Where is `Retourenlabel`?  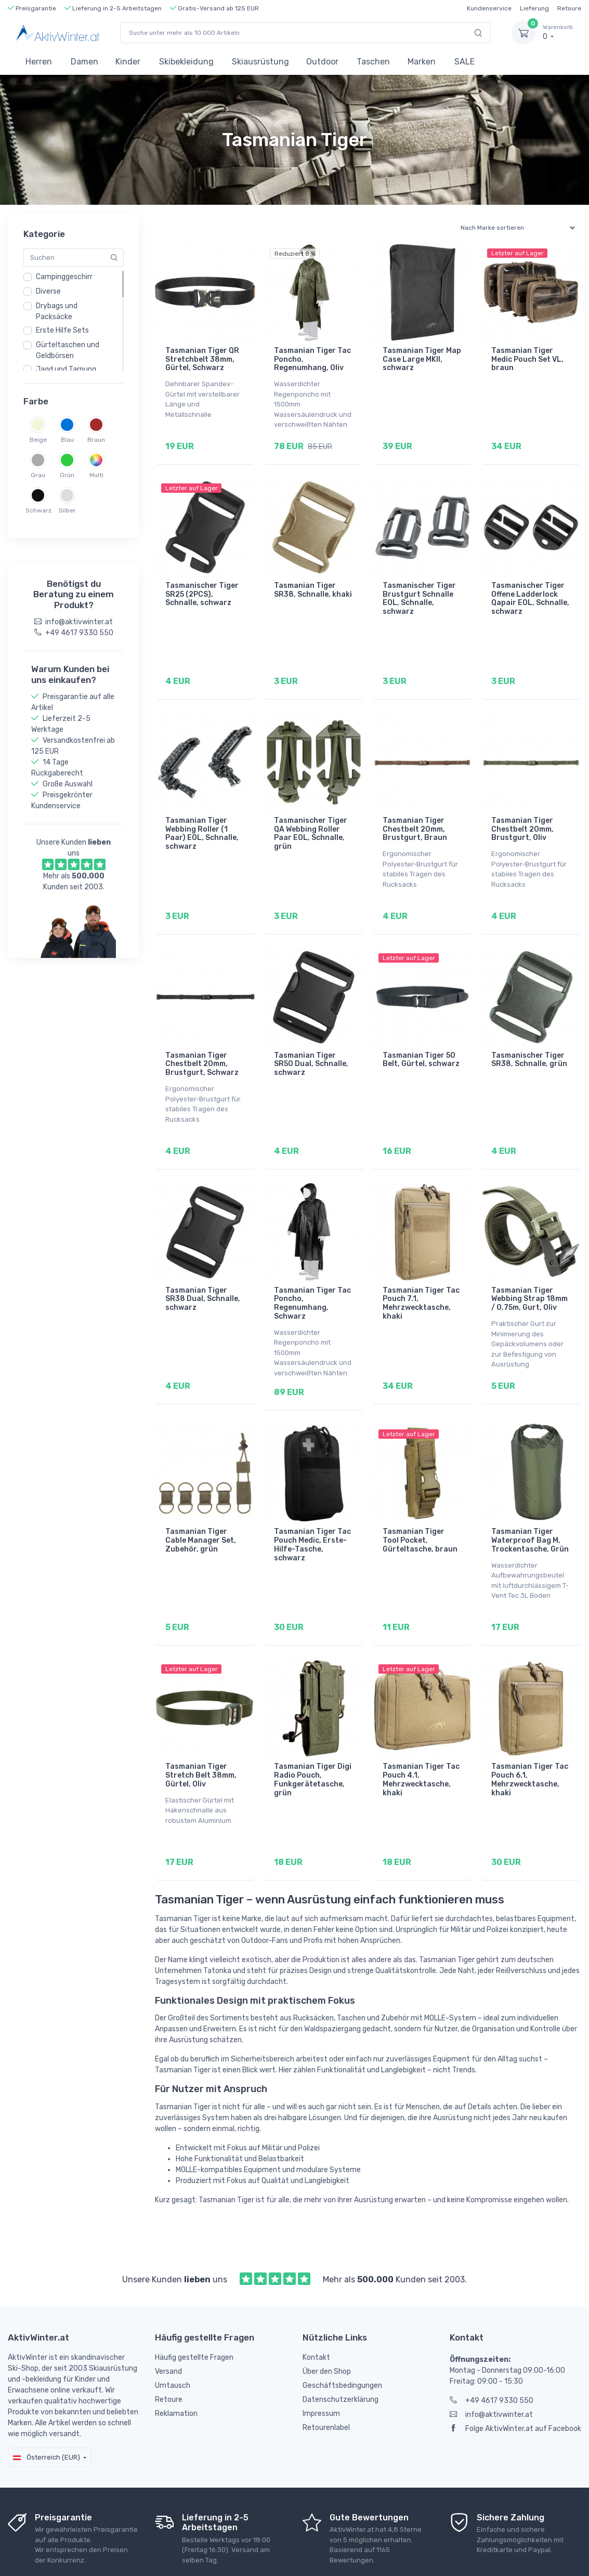 Retourenlabel is located at coordinates (326, 2376).